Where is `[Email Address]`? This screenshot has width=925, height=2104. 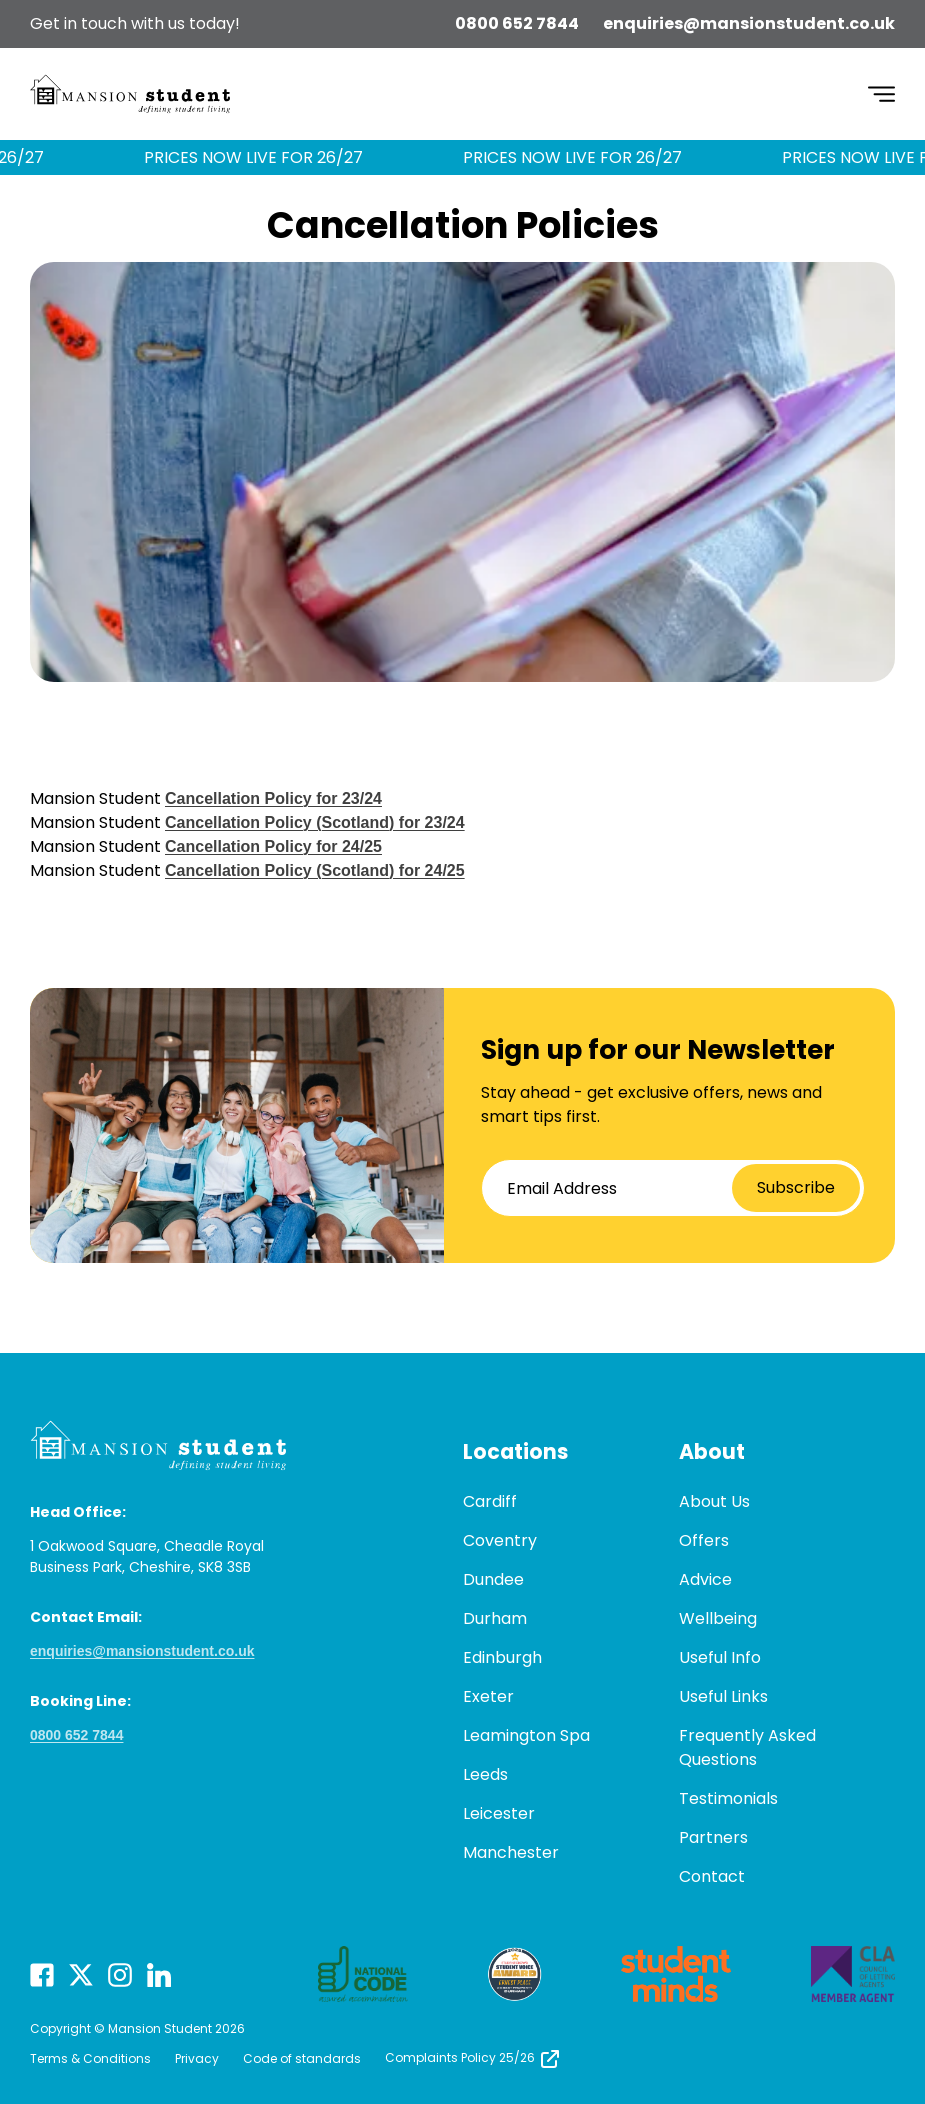
[Email Address] is located at coordinates (673, 1188).